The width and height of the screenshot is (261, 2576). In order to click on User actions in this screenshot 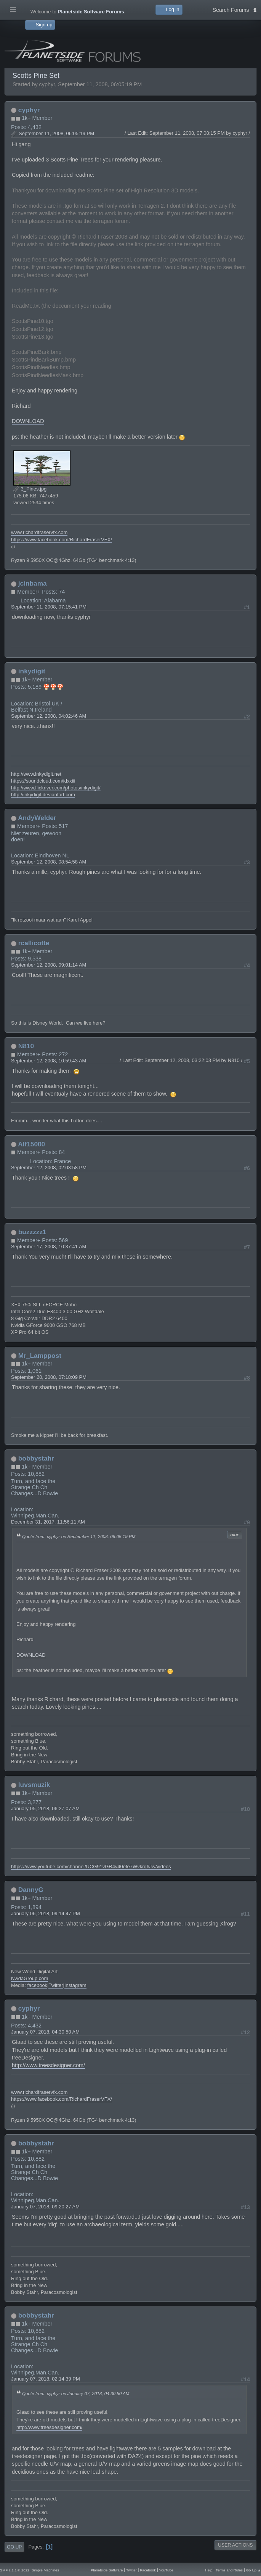, I will do `click(235, 2545)`.